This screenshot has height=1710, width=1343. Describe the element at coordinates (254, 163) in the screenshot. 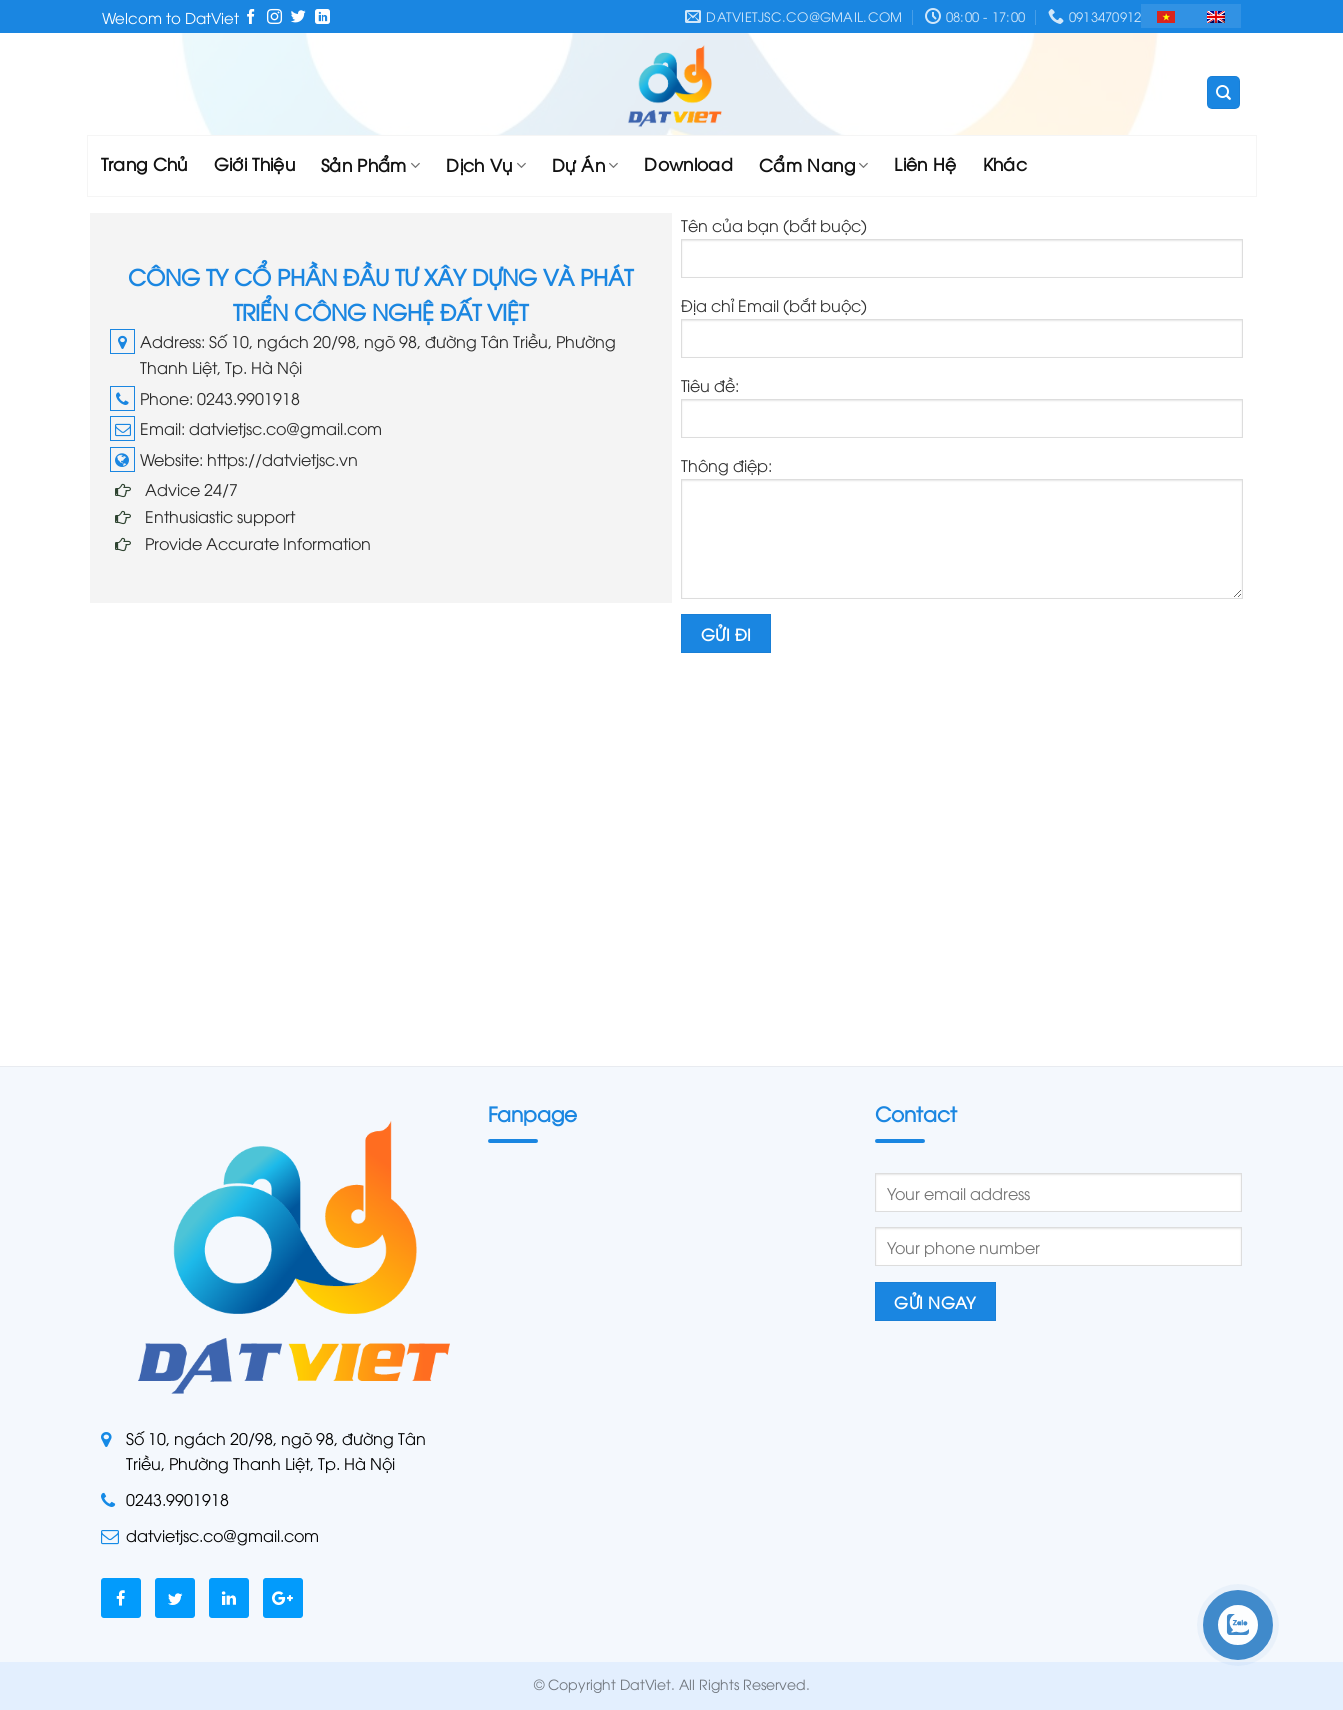

I see `Giới Thiệu` at that location.